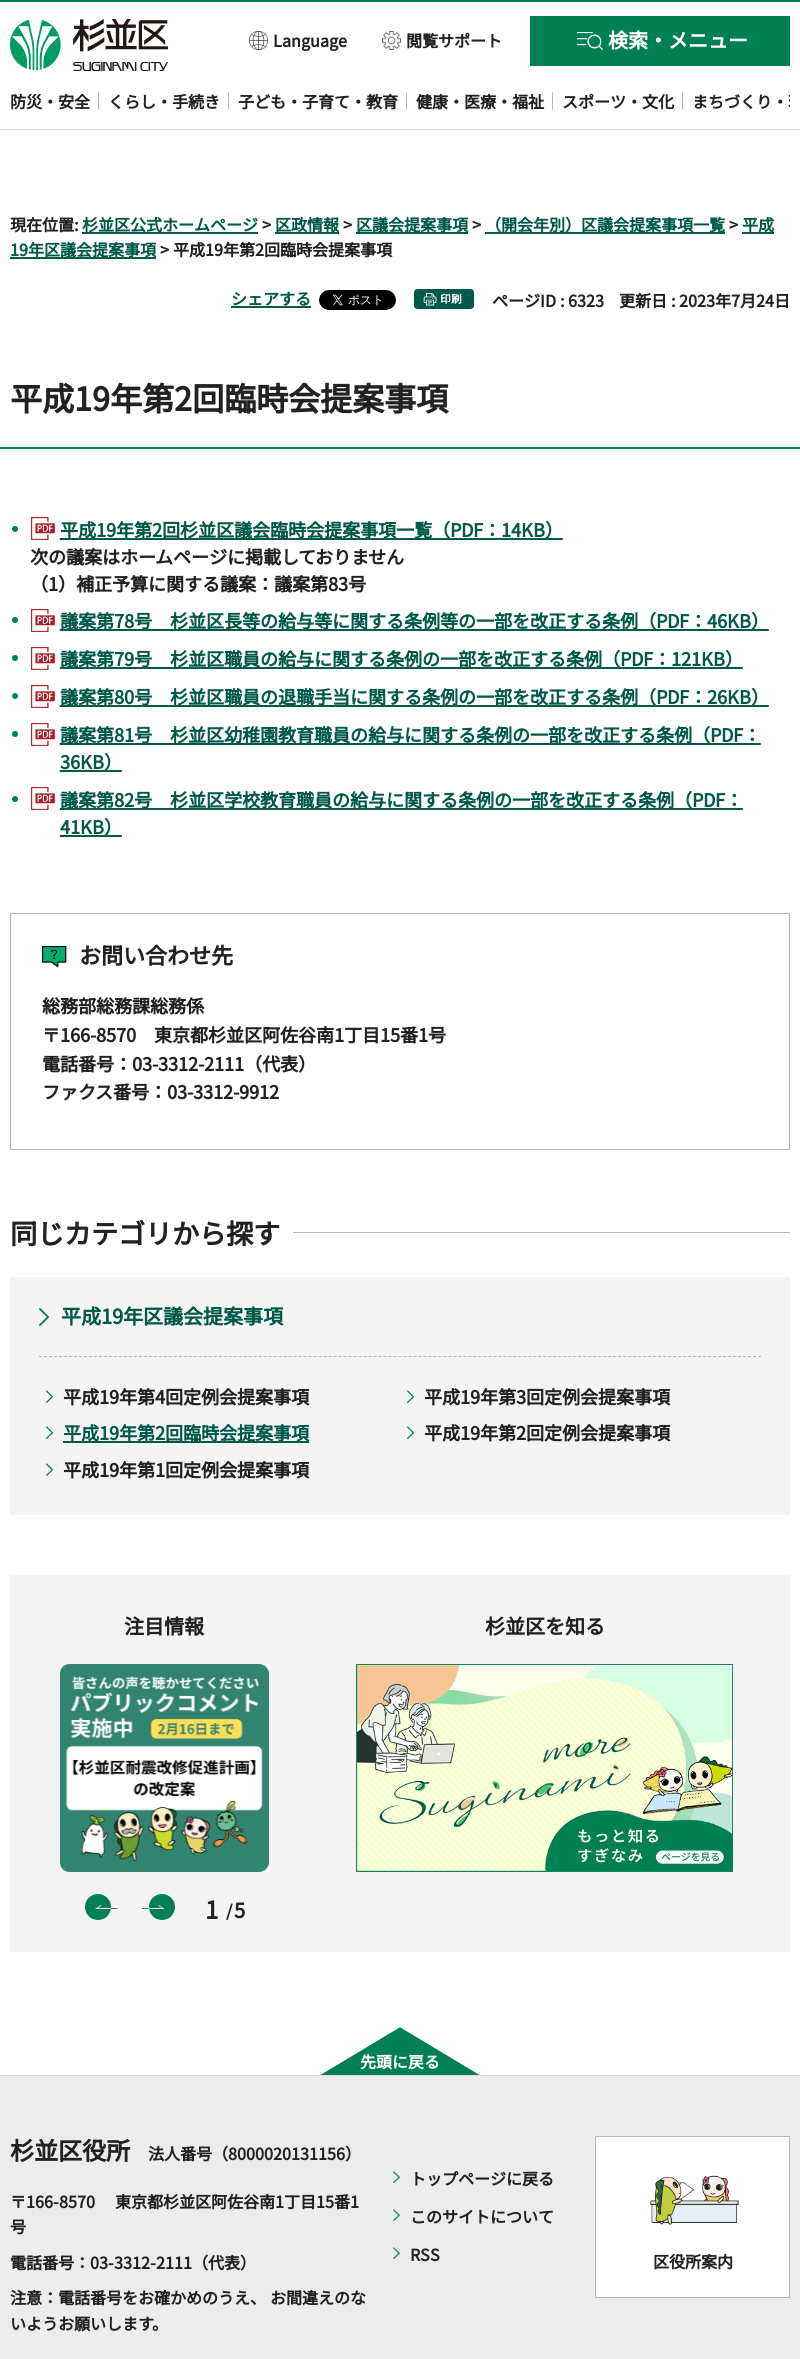 This screenshot has height=2359, width=800. Describe the element at coordinates (298, 39) in the screenshot. I see `[button]` at that location.